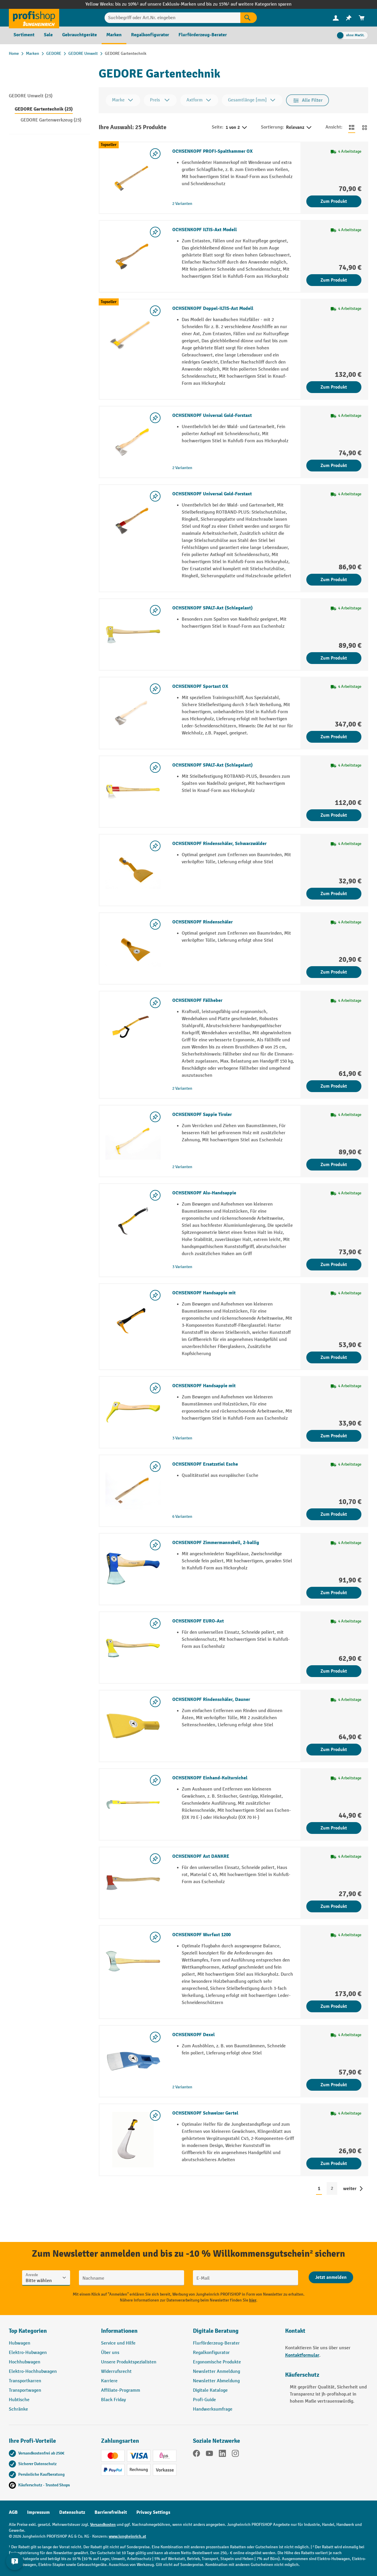 The image size is (377, 2576). Describe the element at coordinates (333, 2006) in the screenshot. I see `Zum Produkt [Zum Produkt OCHSENKOPF Wurfaxt 1200]` at that location.